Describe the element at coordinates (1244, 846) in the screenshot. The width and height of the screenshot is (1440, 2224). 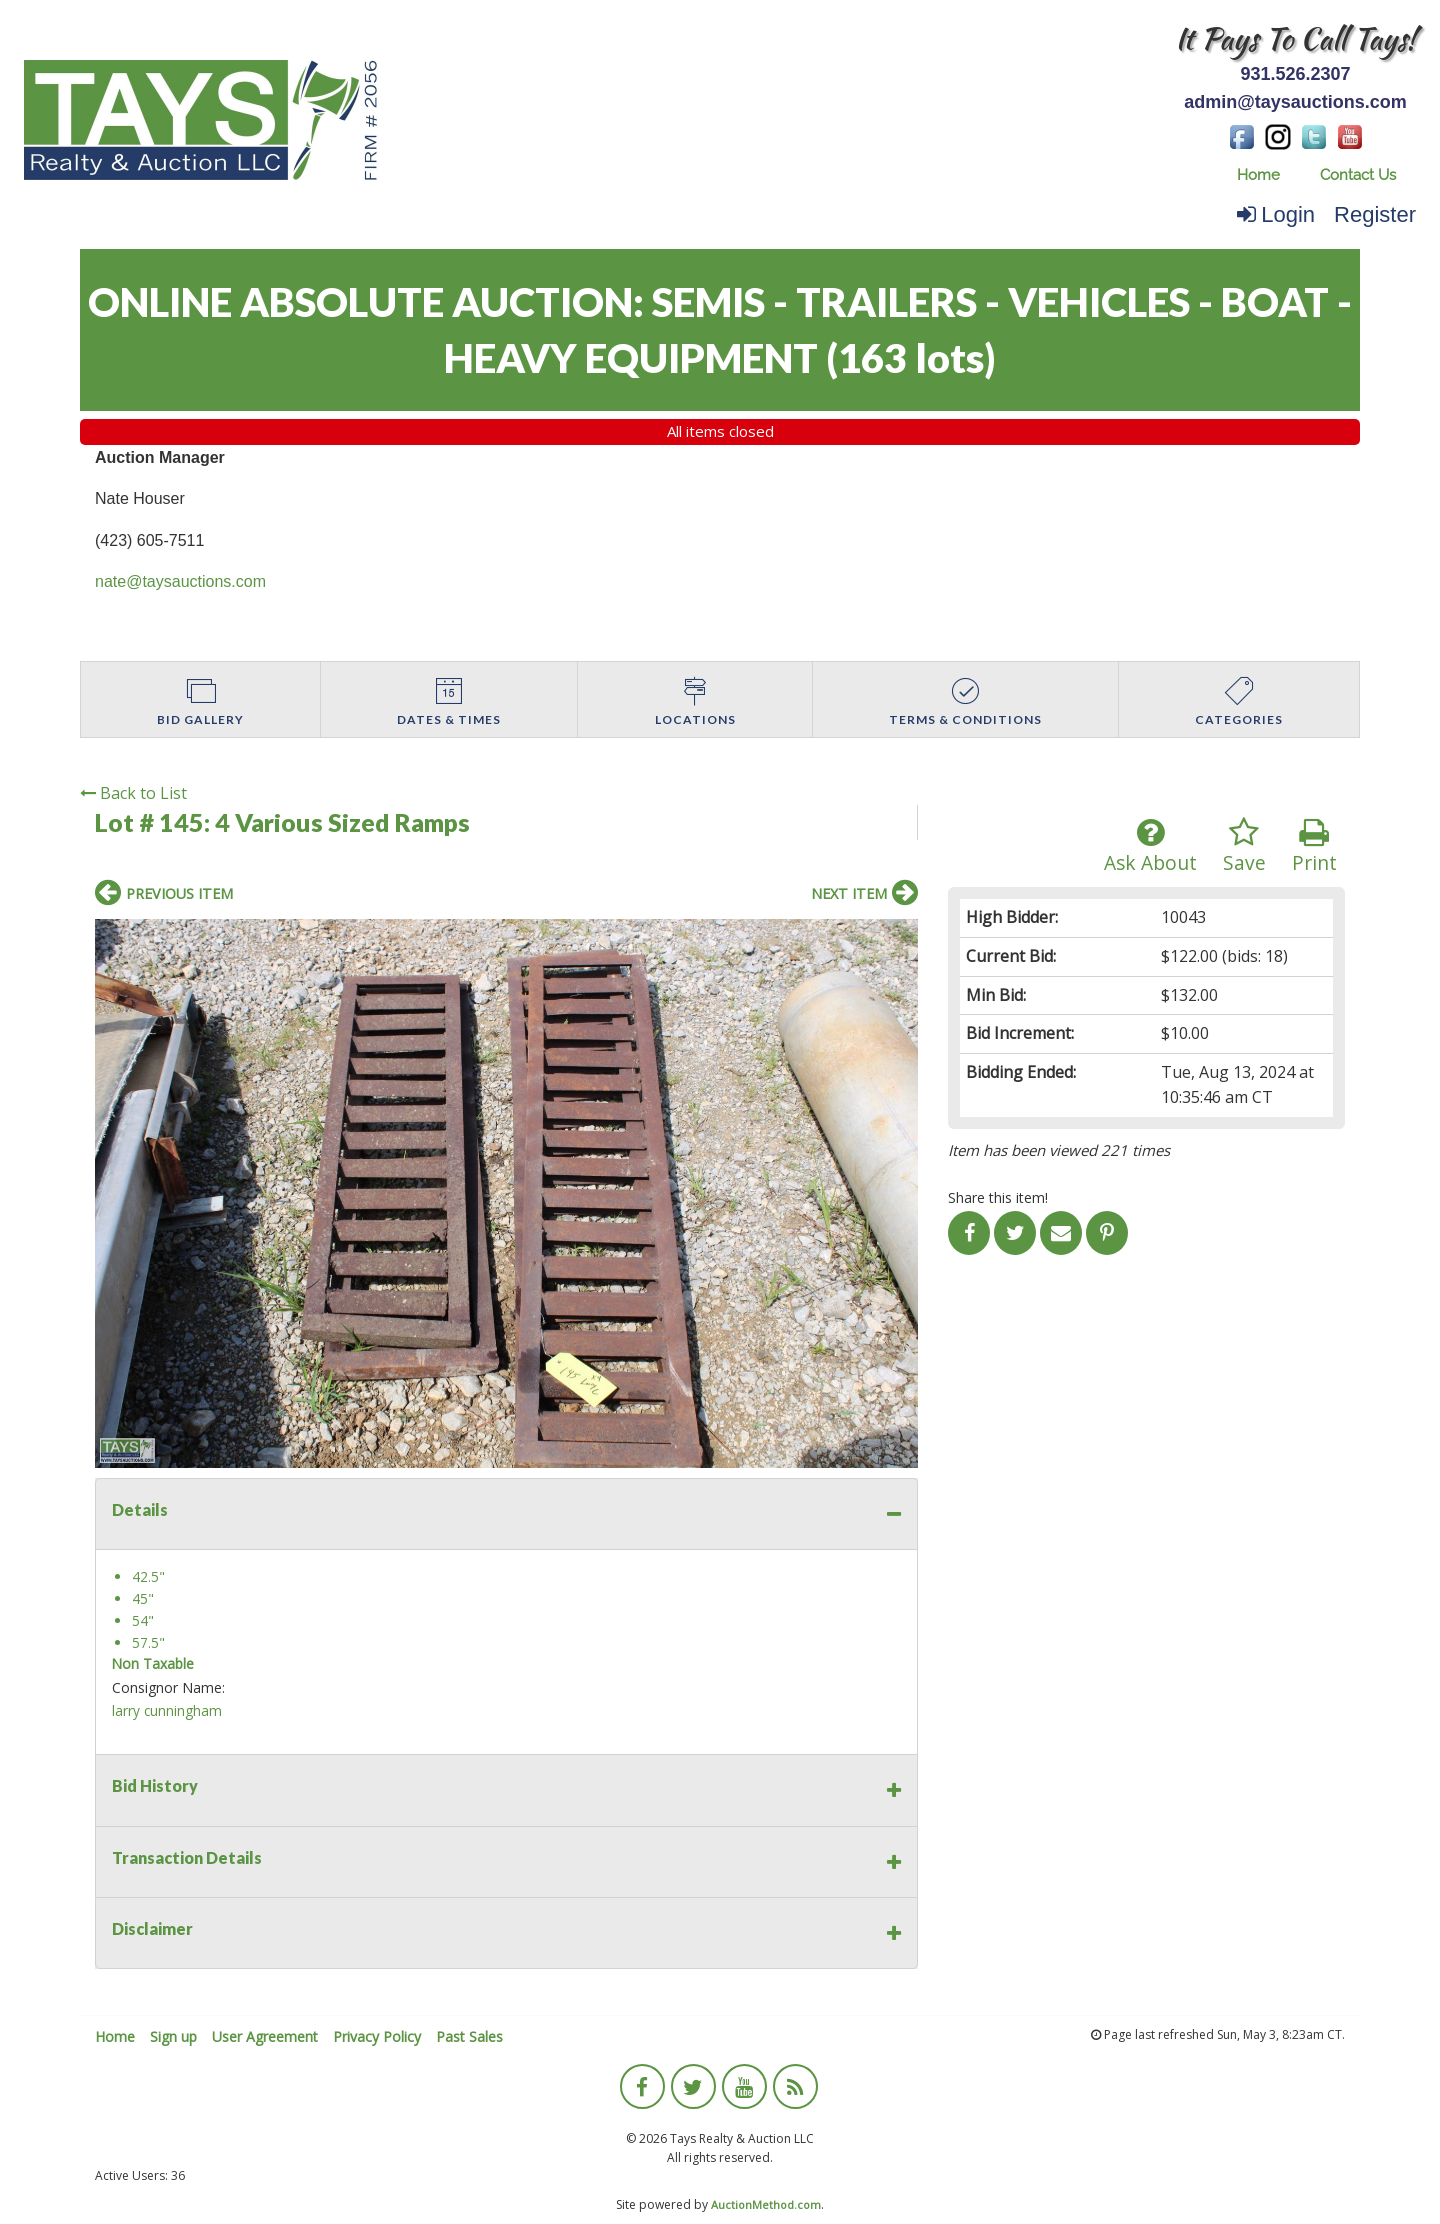
I see `Save` at that location.